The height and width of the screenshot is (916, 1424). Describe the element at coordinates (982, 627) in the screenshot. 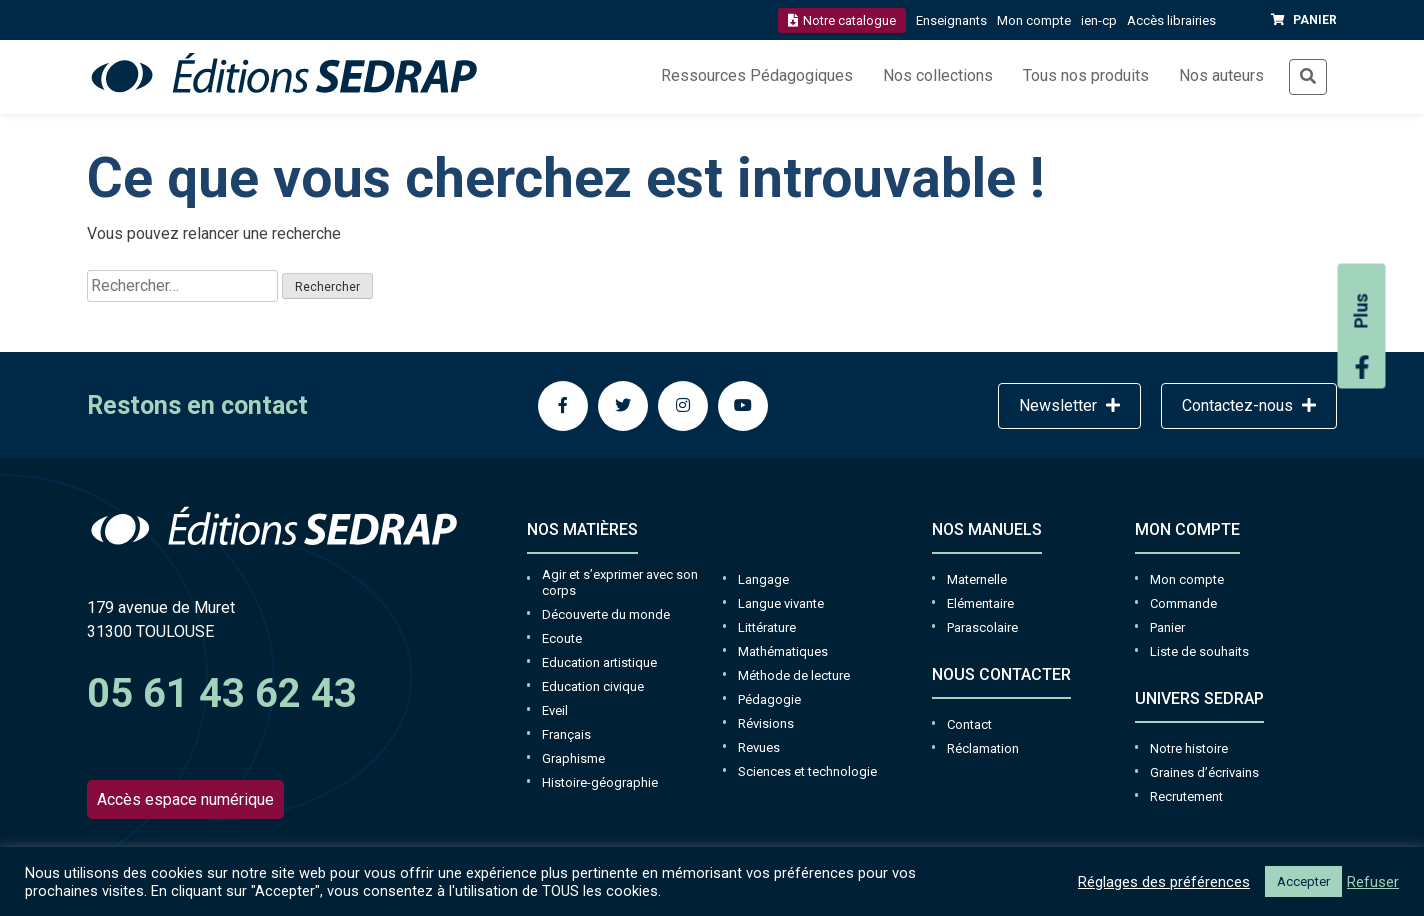

I see `Parascolaire` at that location.